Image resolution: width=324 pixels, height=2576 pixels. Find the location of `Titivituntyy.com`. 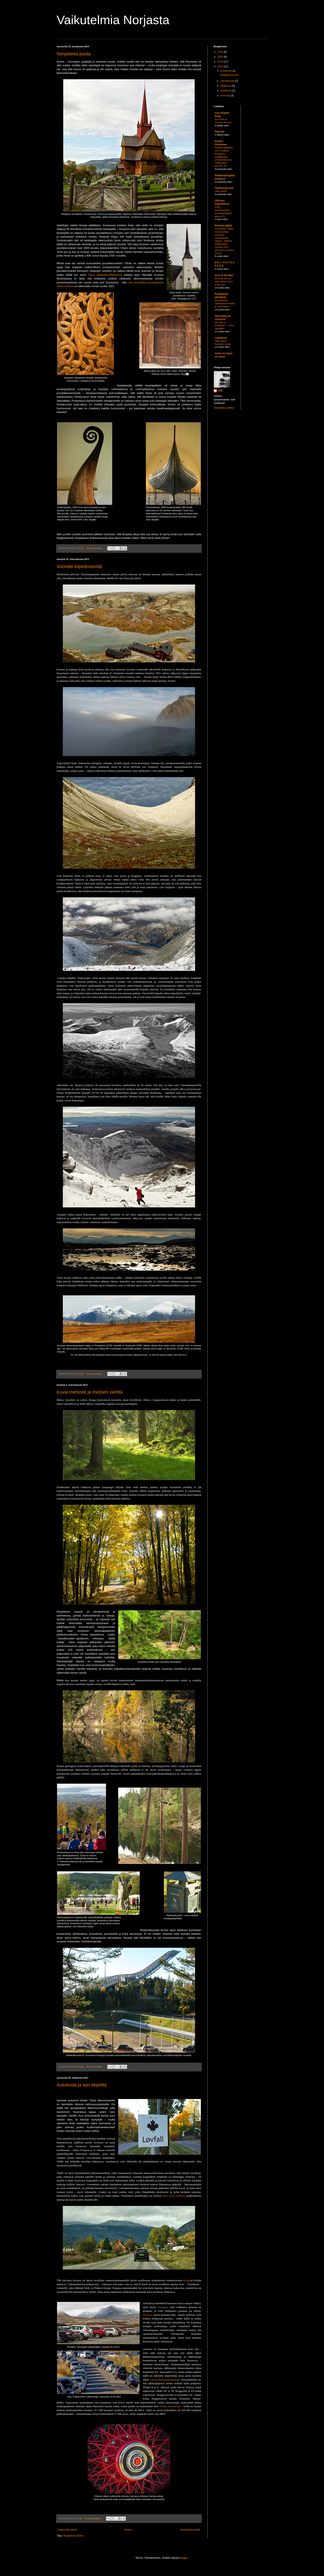

Titivituntyy.com is located at coordinates (224, 188).